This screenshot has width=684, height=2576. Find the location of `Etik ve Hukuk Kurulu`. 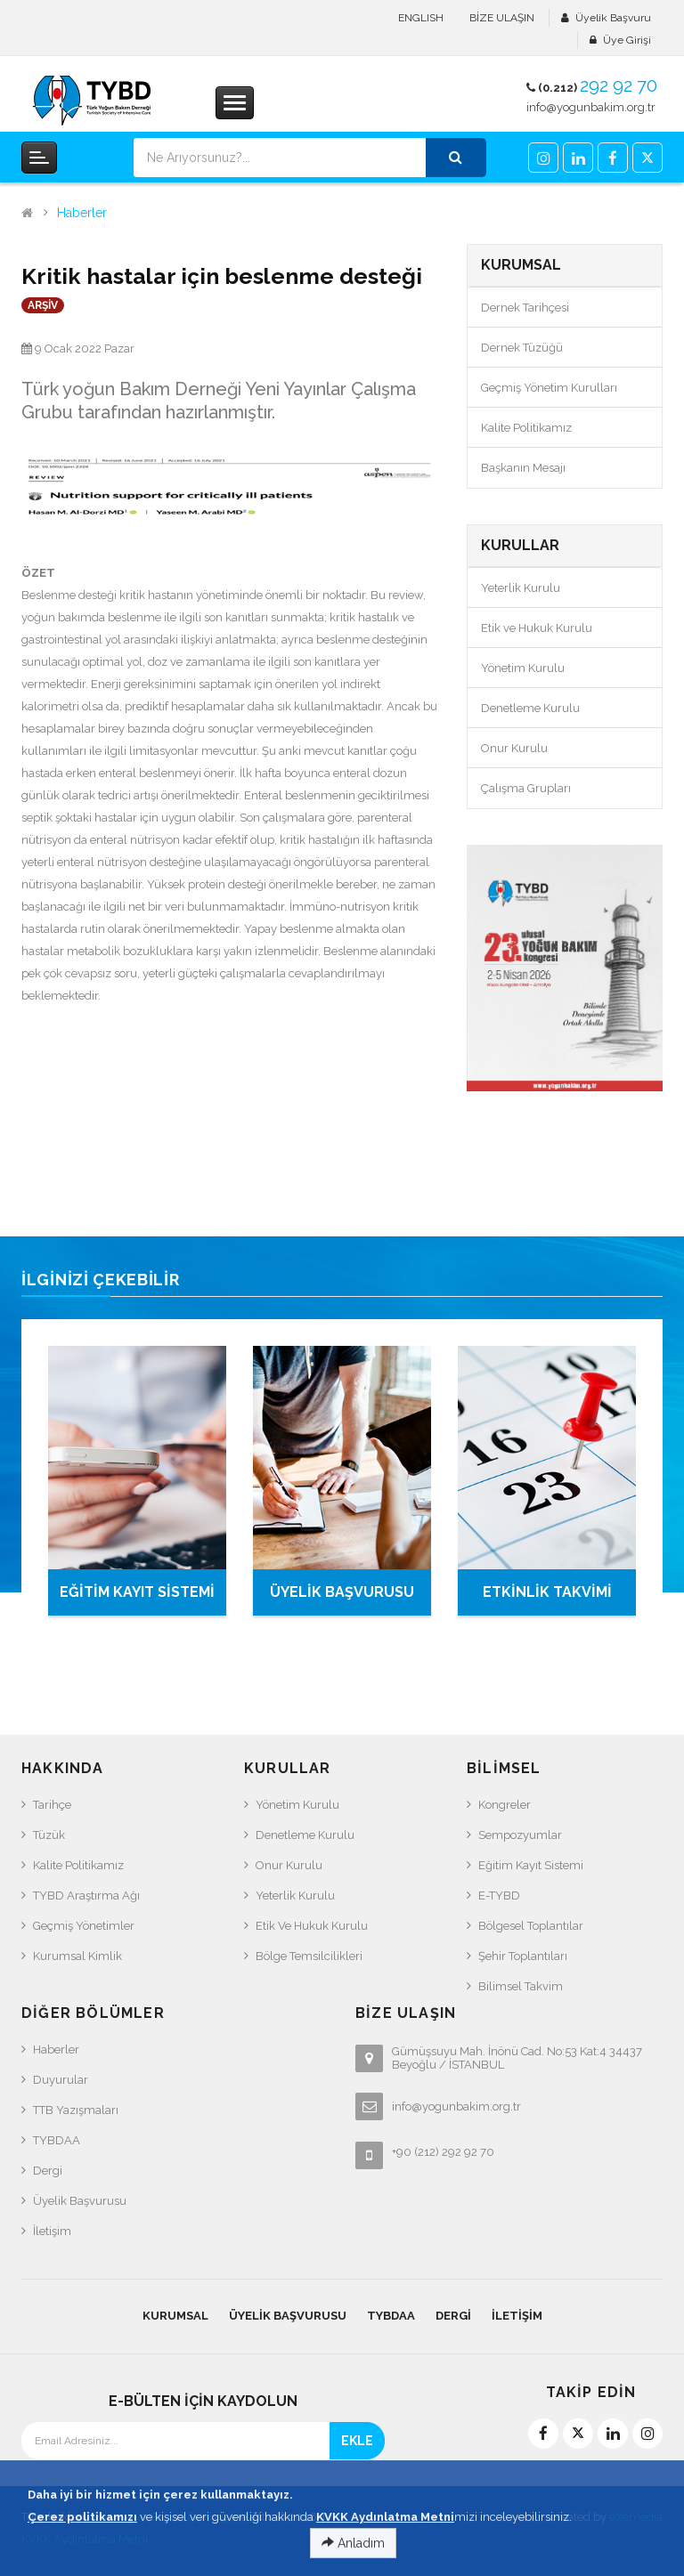

Etik ve Hukuk Kurulu is located at coordinates (536, 628).